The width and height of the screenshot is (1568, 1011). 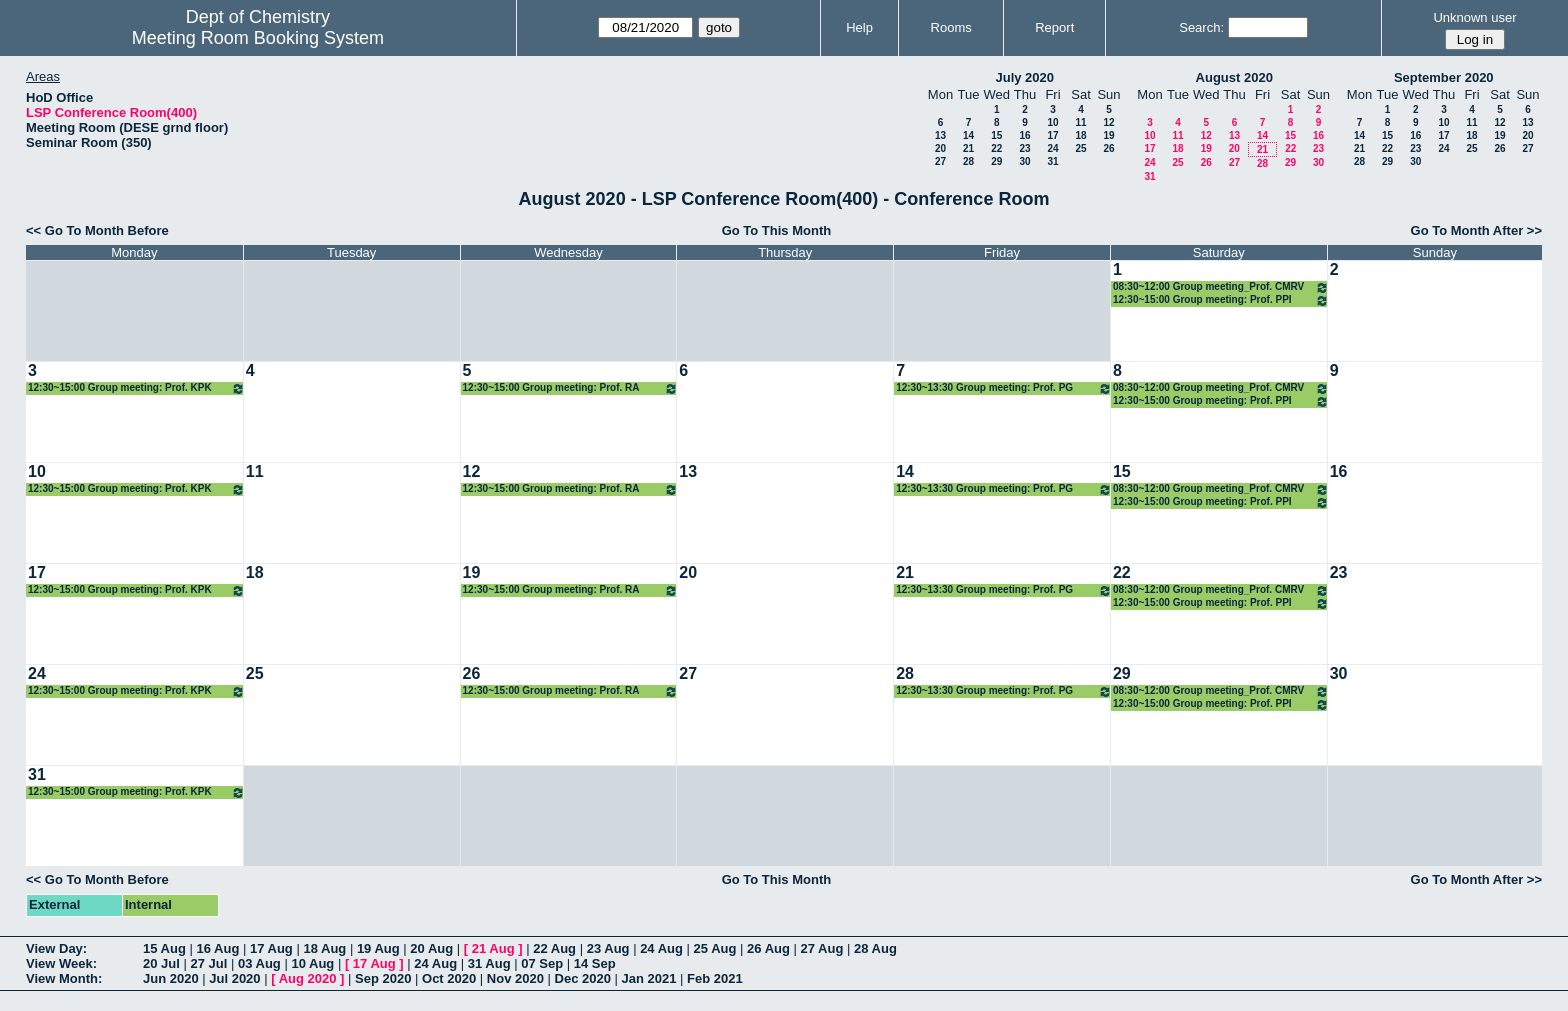 What do you see at coordinates (1054, 27) in the screenshot?
I see `Report` at bounding box center [1054, 27].